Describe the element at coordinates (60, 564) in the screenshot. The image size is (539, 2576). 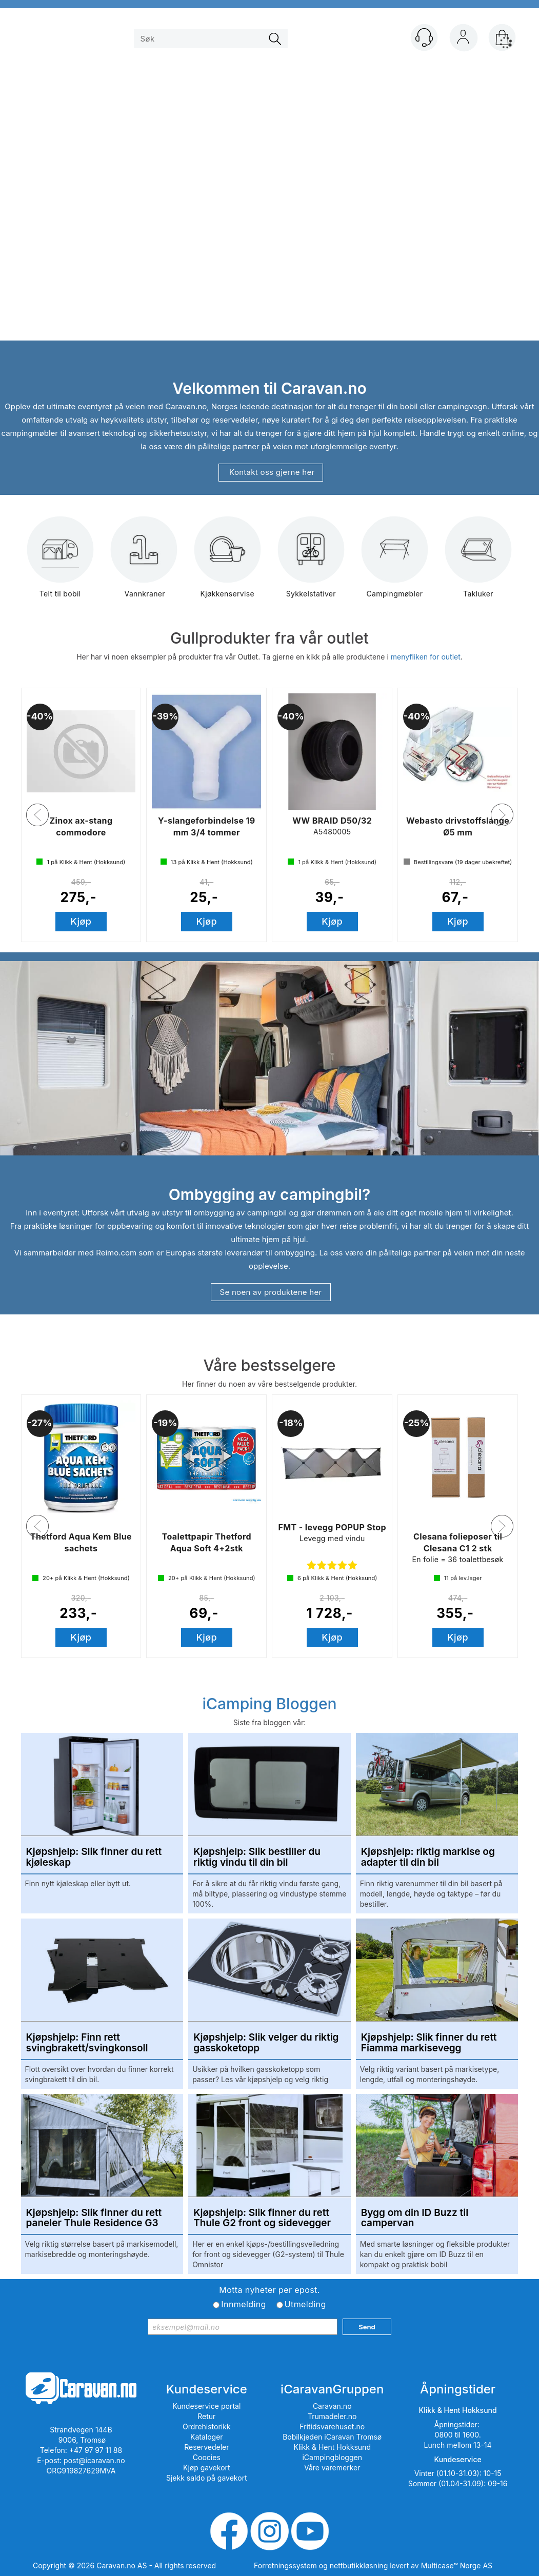
I see `Telt til bobil` at that location.